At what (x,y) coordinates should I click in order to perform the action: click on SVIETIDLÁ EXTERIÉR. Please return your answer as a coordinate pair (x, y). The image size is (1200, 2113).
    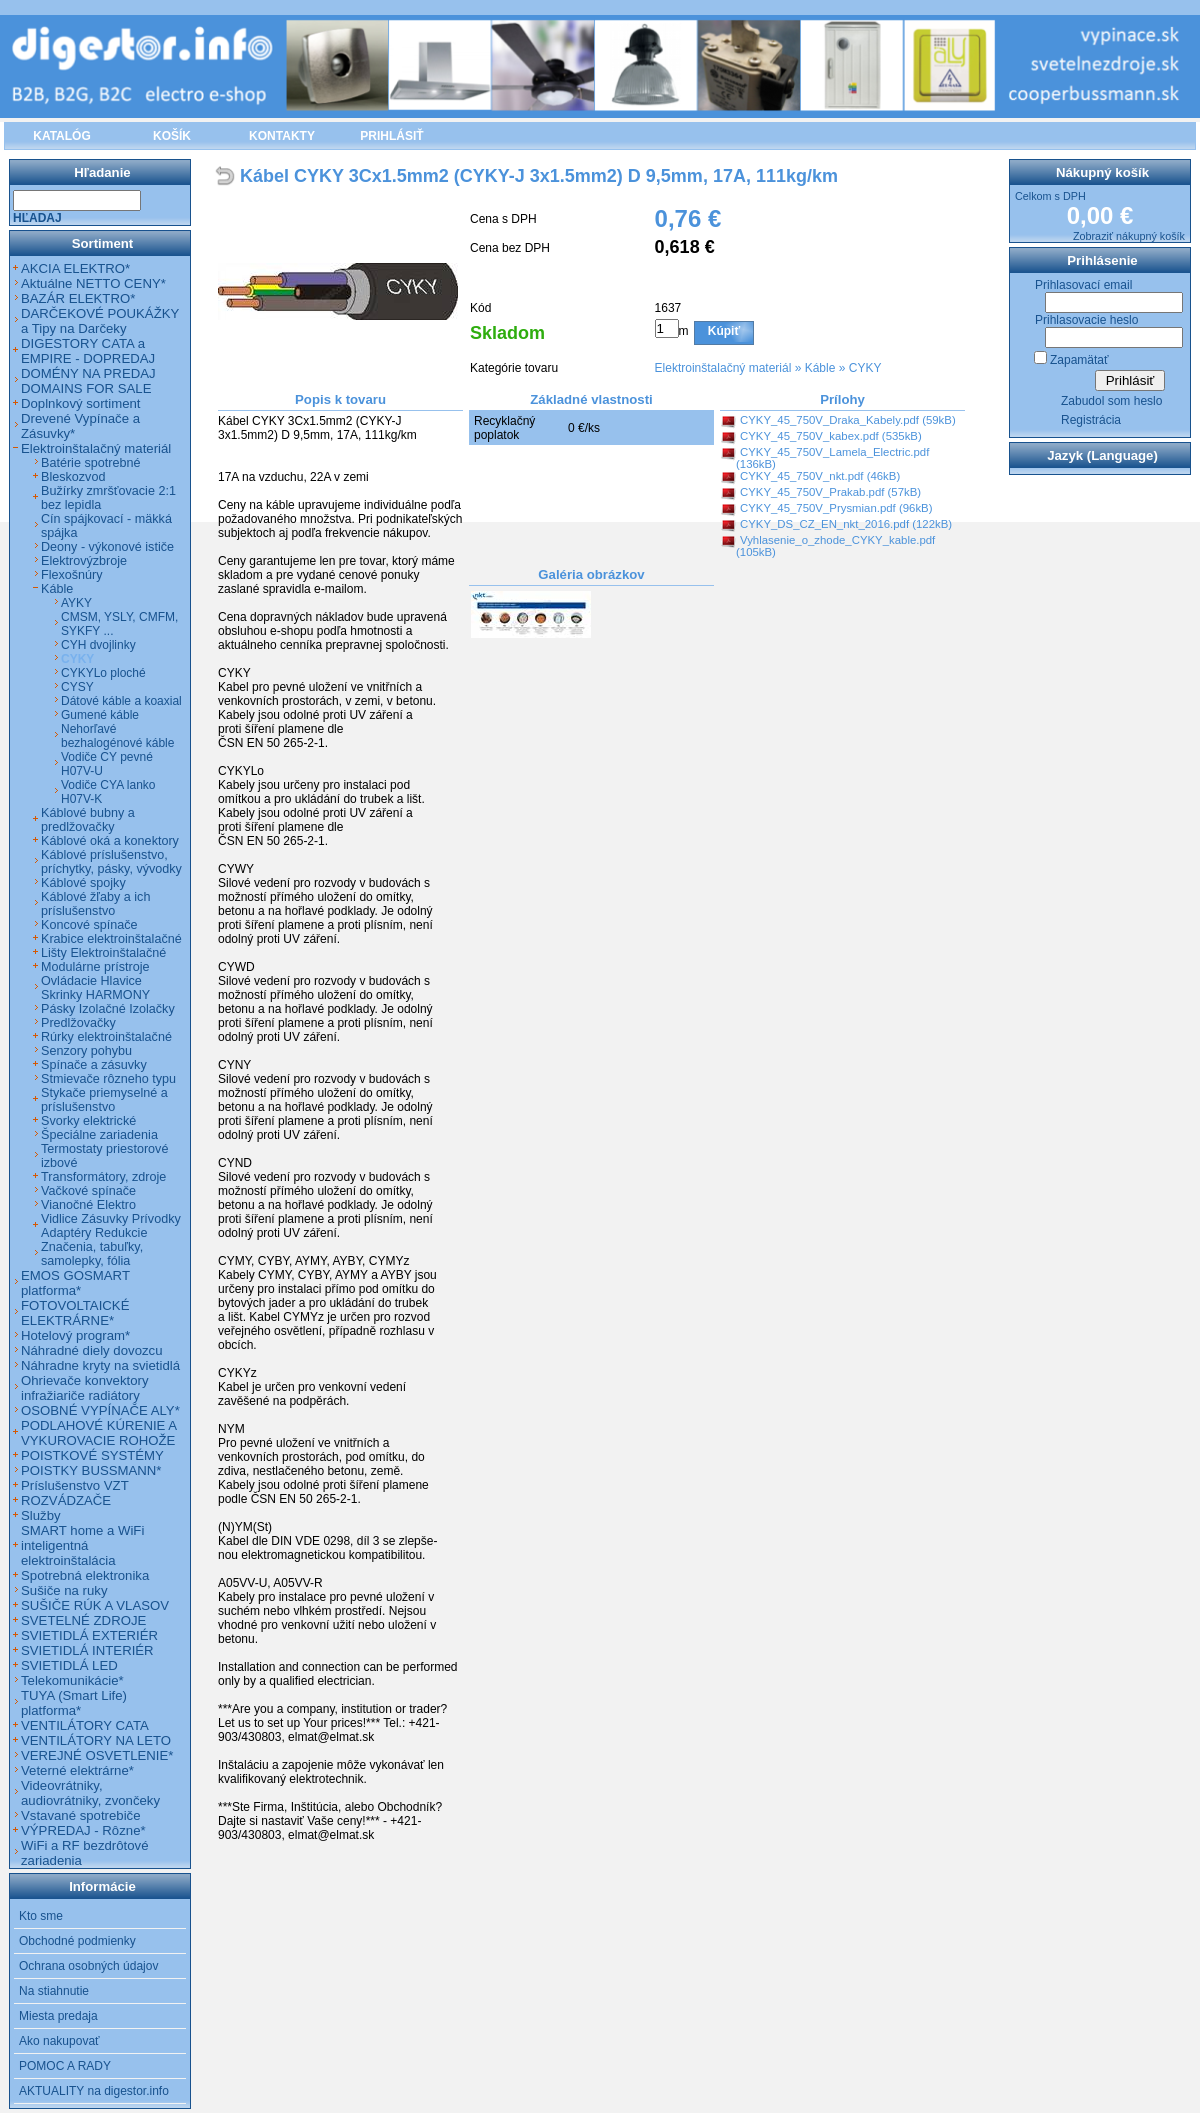
    Looking at the image, I should click on (89, 1635).